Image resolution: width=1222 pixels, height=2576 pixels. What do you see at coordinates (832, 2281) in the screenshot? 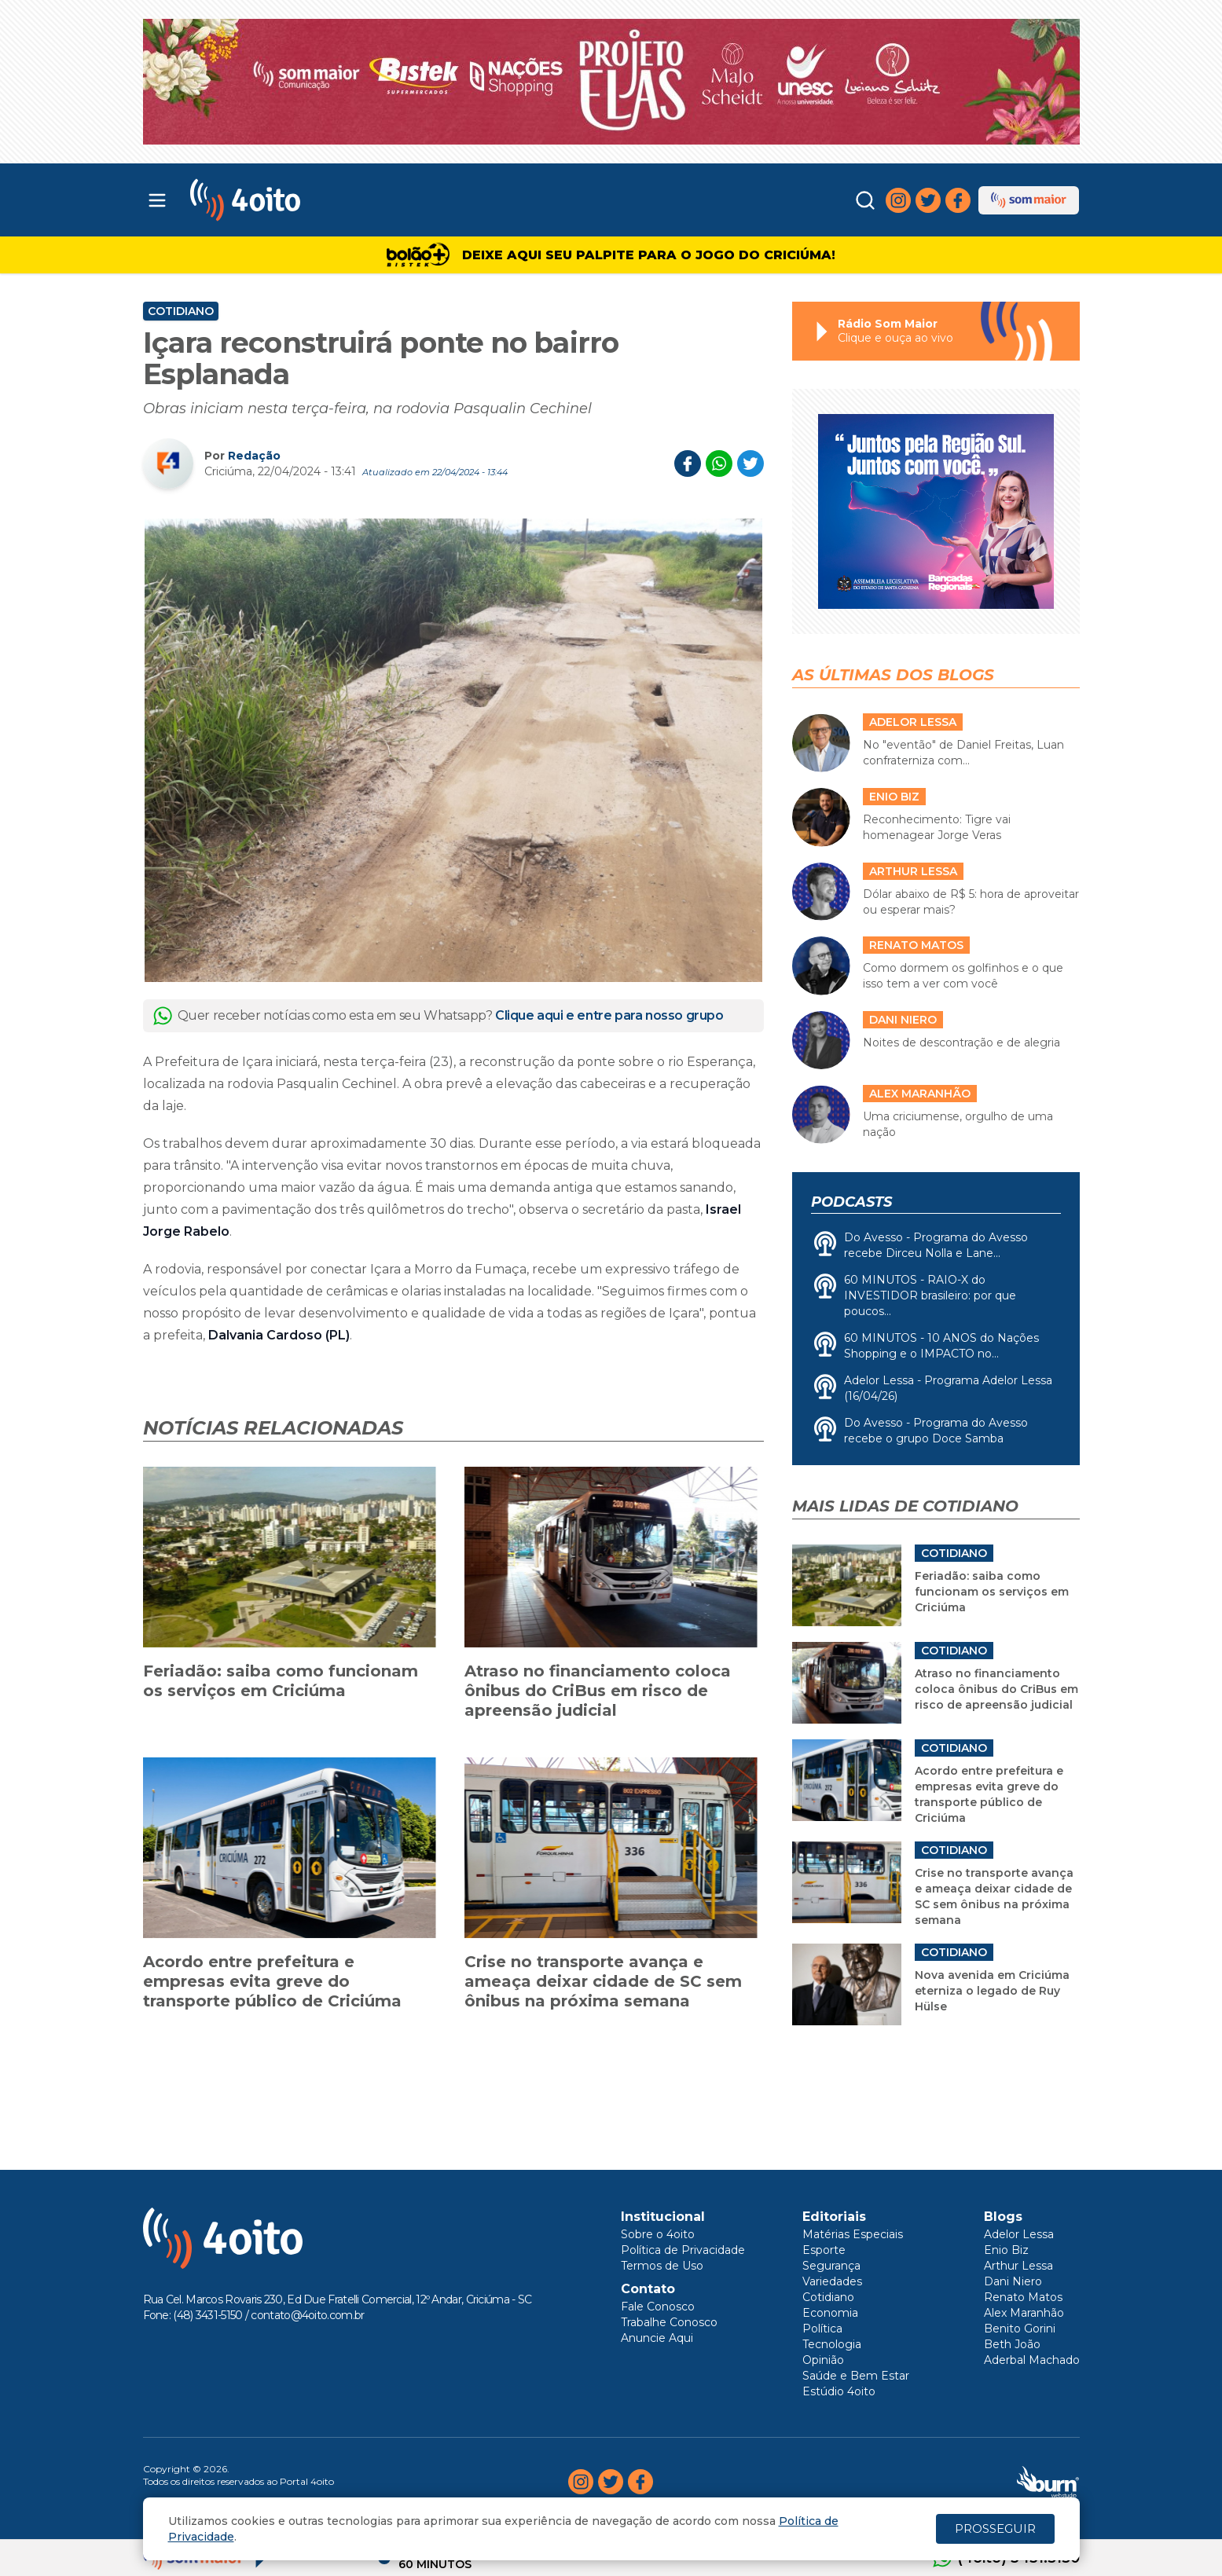
I see `Variedades` at bounding box center [832, 2281].